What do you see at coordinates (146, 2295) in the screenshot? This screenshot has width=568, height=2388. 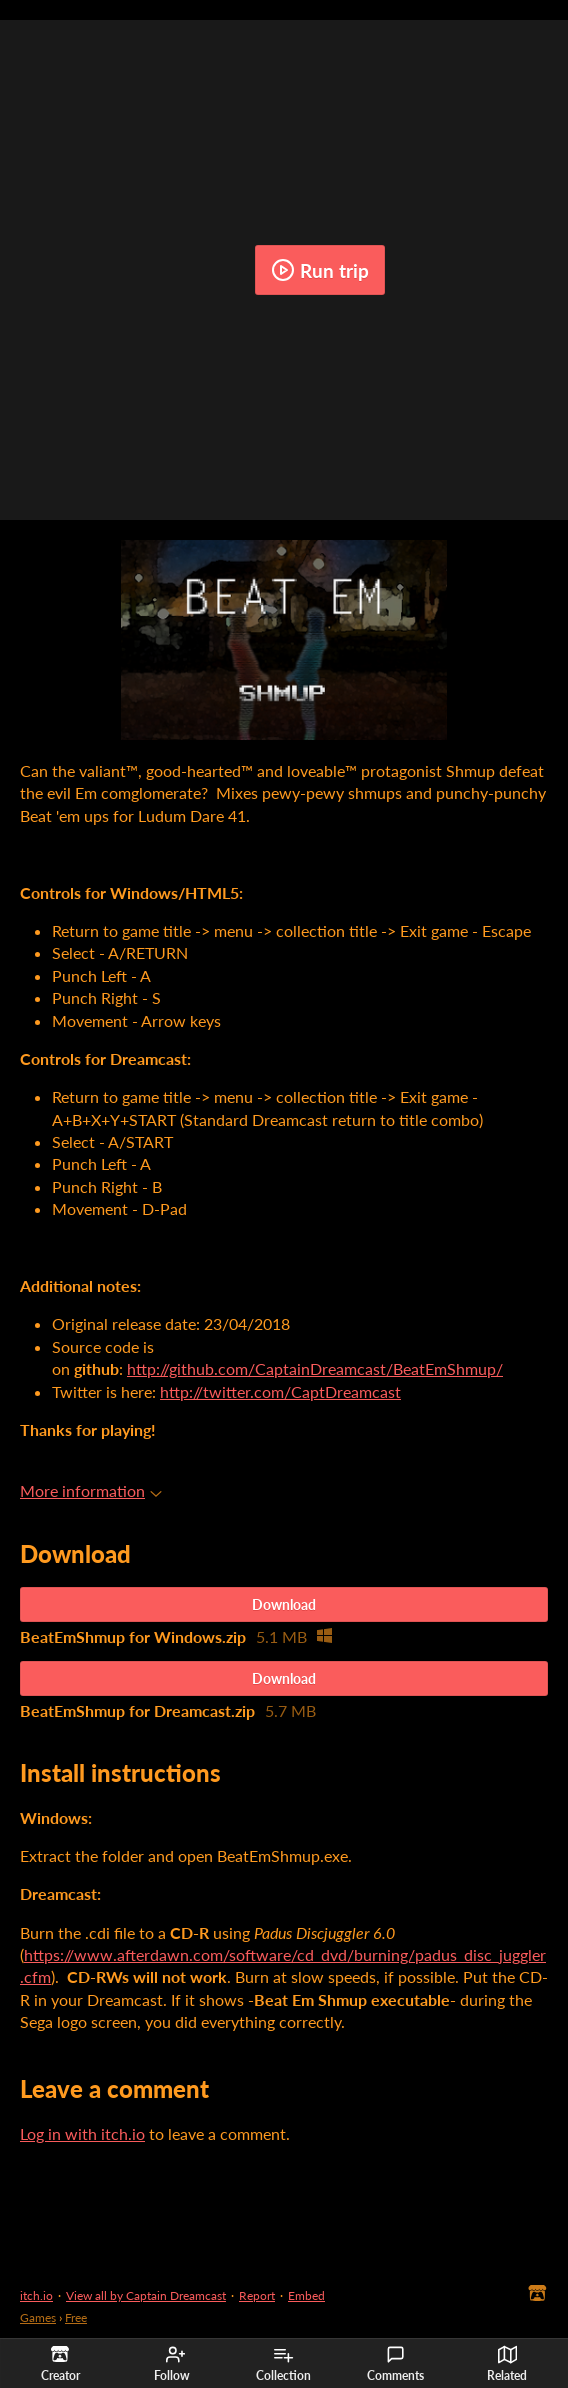 I see `View all by Captain Dreamcast` at bounding box center [146, 2295].